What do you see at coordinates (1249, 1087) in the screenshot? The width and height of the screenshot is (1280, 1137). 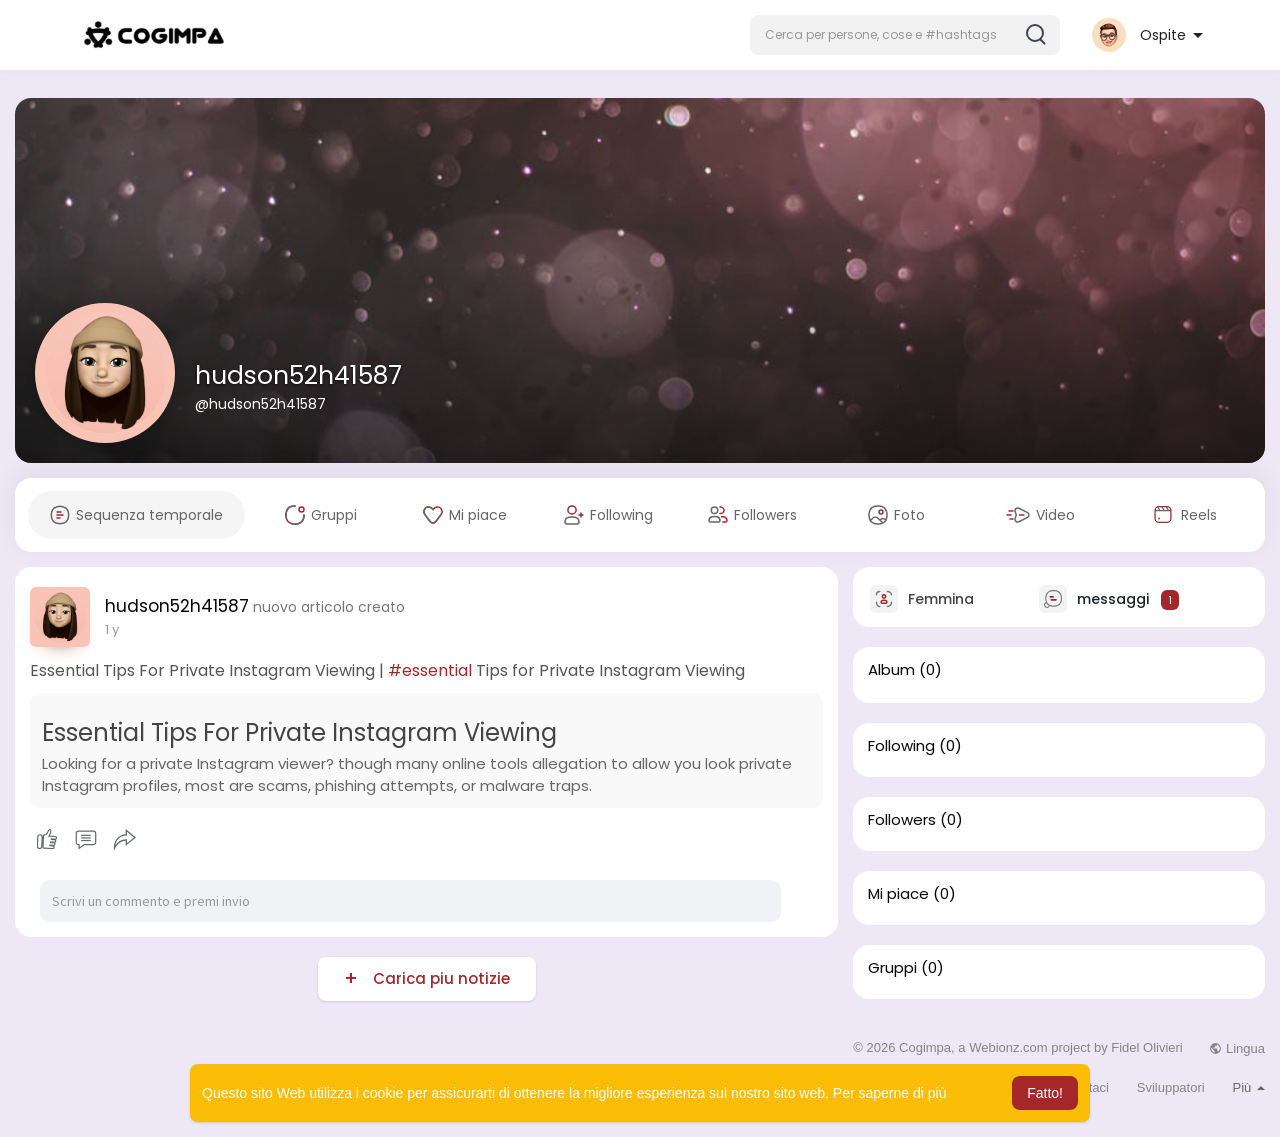 I see `Più [button]` at bounding box center [1249, 1087].